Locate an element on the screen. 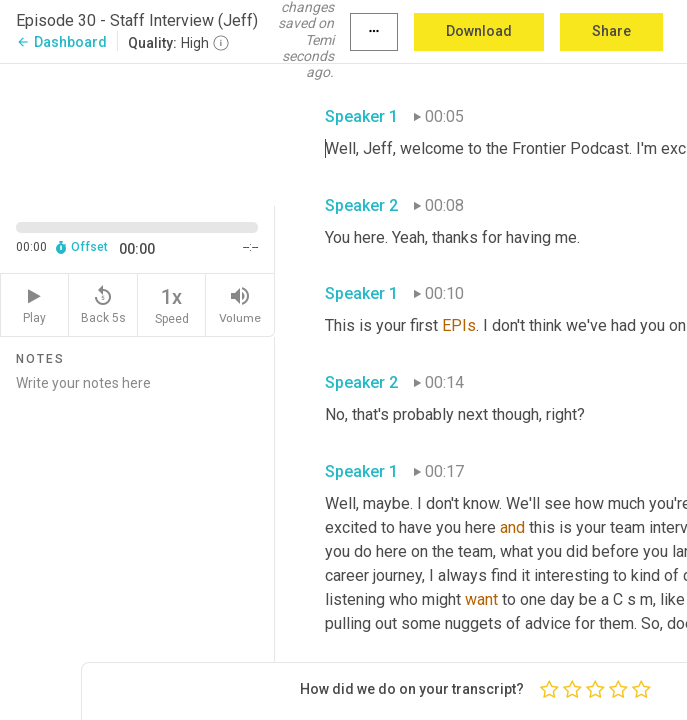 This screenshot has height=720, width=687. Download is located at coordinates (479, 31).